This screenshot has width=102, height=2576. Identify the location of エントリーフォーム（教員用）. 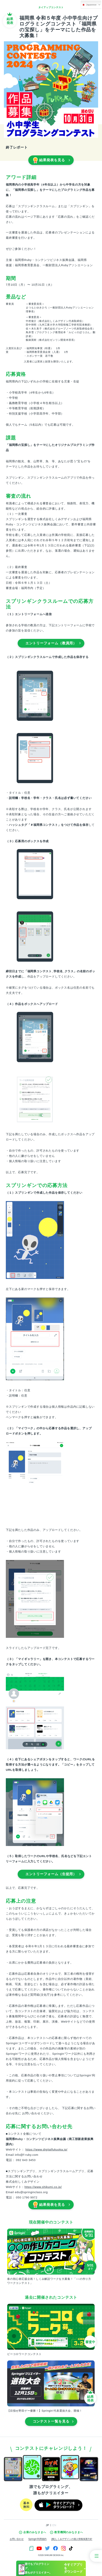
(53, 643).